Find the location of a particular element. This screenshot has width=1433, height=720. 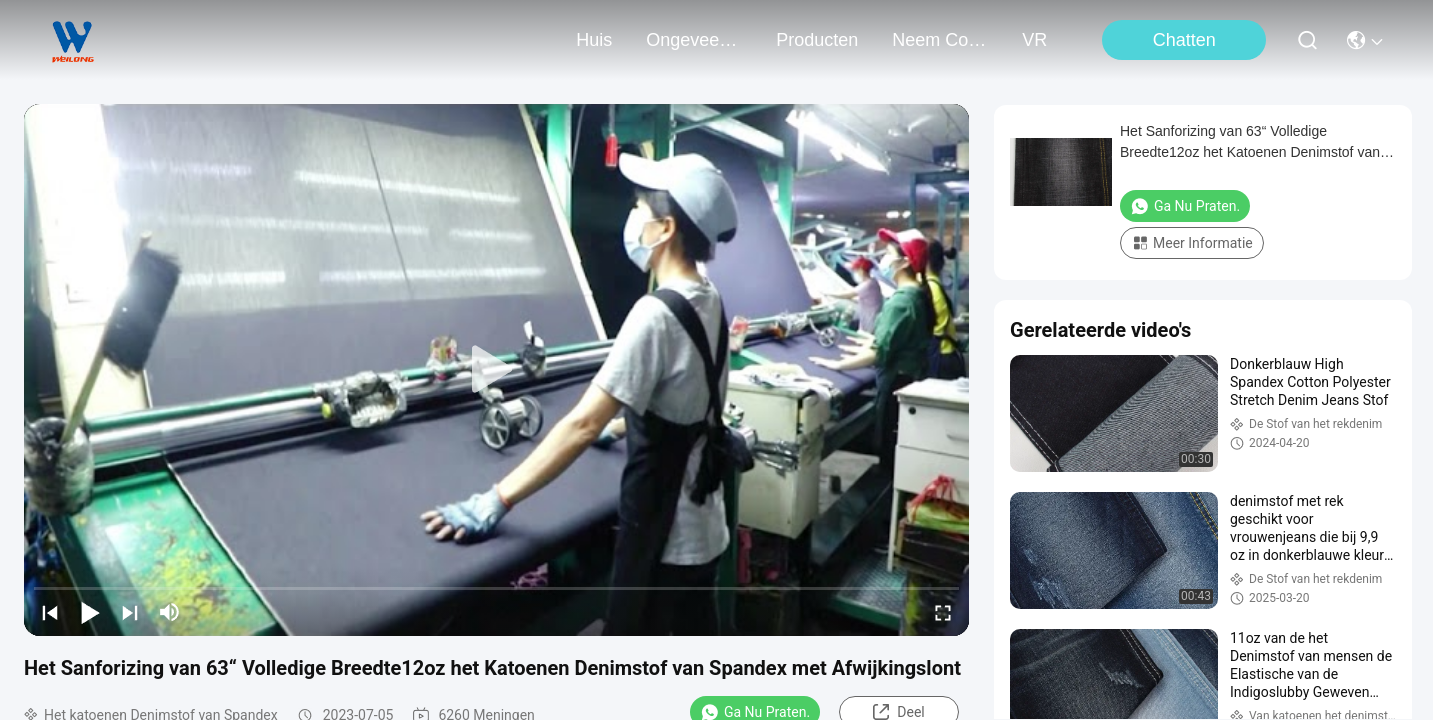

[fullscreen/toggle] is located at coordinates (943, 612).